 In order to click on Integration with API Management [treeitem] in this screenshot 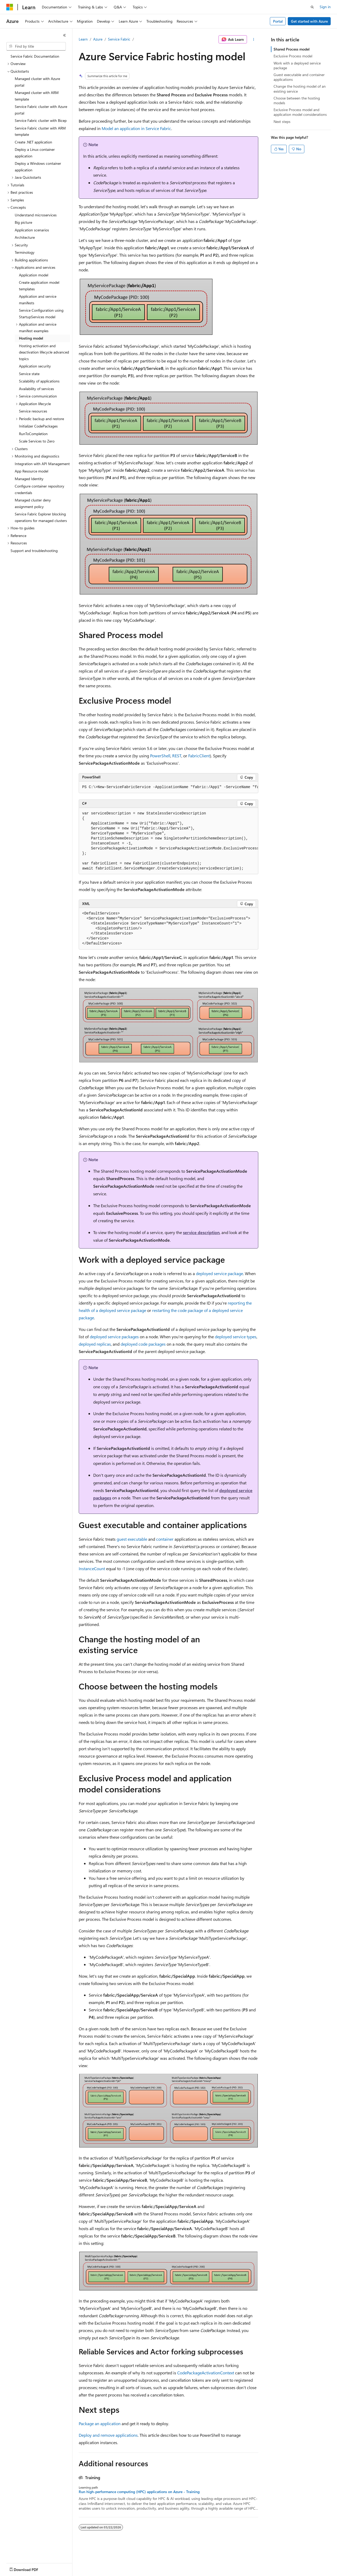, I will do `click(42, 463)`.